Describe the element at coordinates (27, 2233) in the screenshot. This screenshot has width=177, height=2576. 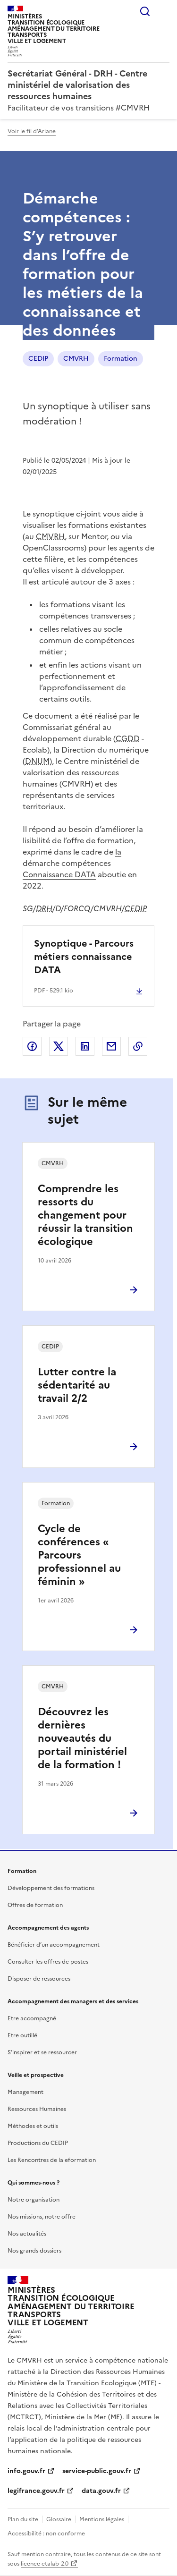
I see `Nos actualités` at that location.